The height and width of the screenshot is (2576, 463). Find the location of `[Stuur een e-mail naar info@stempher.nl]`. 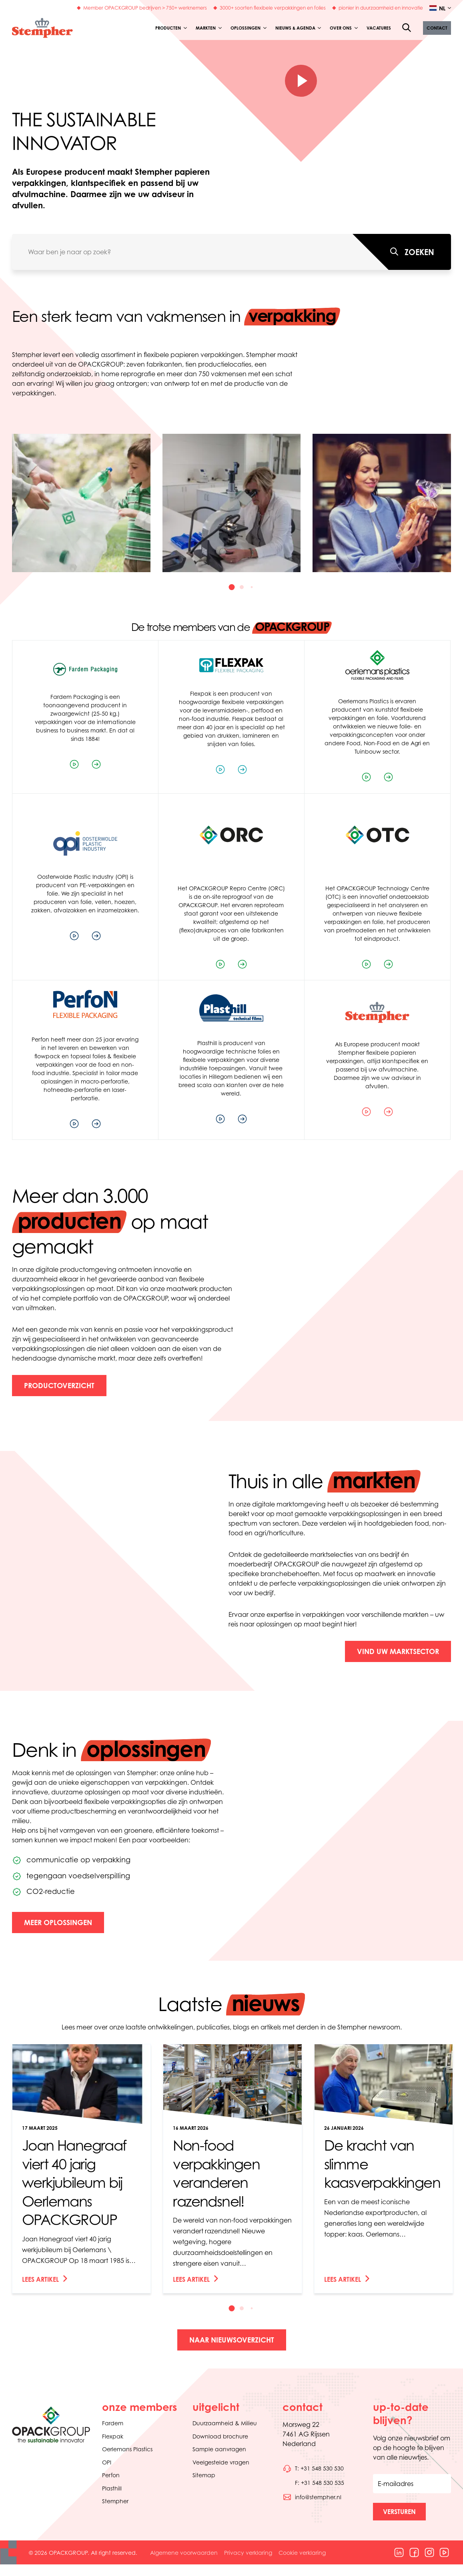

[Stuur een e-mail naar info@stempher.nl] is located at coordinates (312, 2497).